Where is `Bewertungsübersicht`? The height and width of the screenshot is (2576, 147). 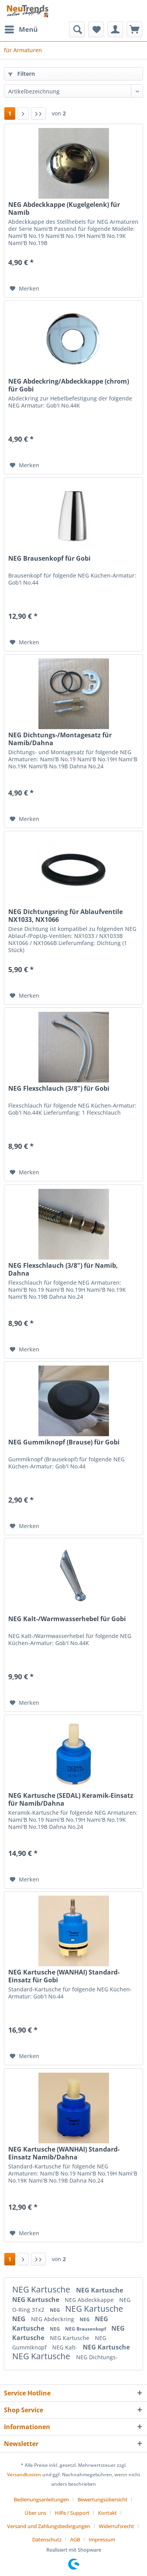
Bewertungsübersicht is located at coordinates (102, 2499).